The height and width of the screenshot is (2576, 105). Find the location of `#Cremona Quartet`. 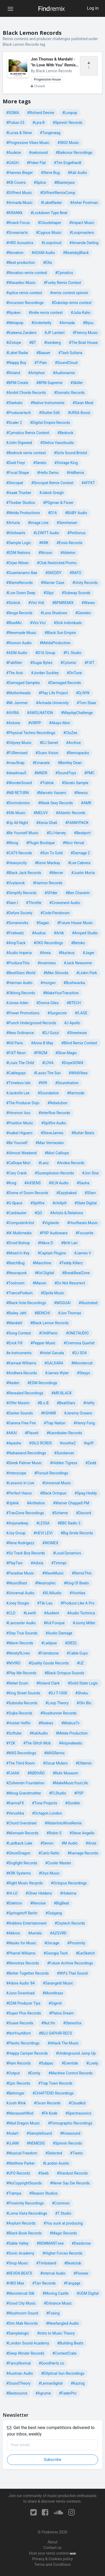

#Cremona Quartet is located at coordinates (79, 1343).